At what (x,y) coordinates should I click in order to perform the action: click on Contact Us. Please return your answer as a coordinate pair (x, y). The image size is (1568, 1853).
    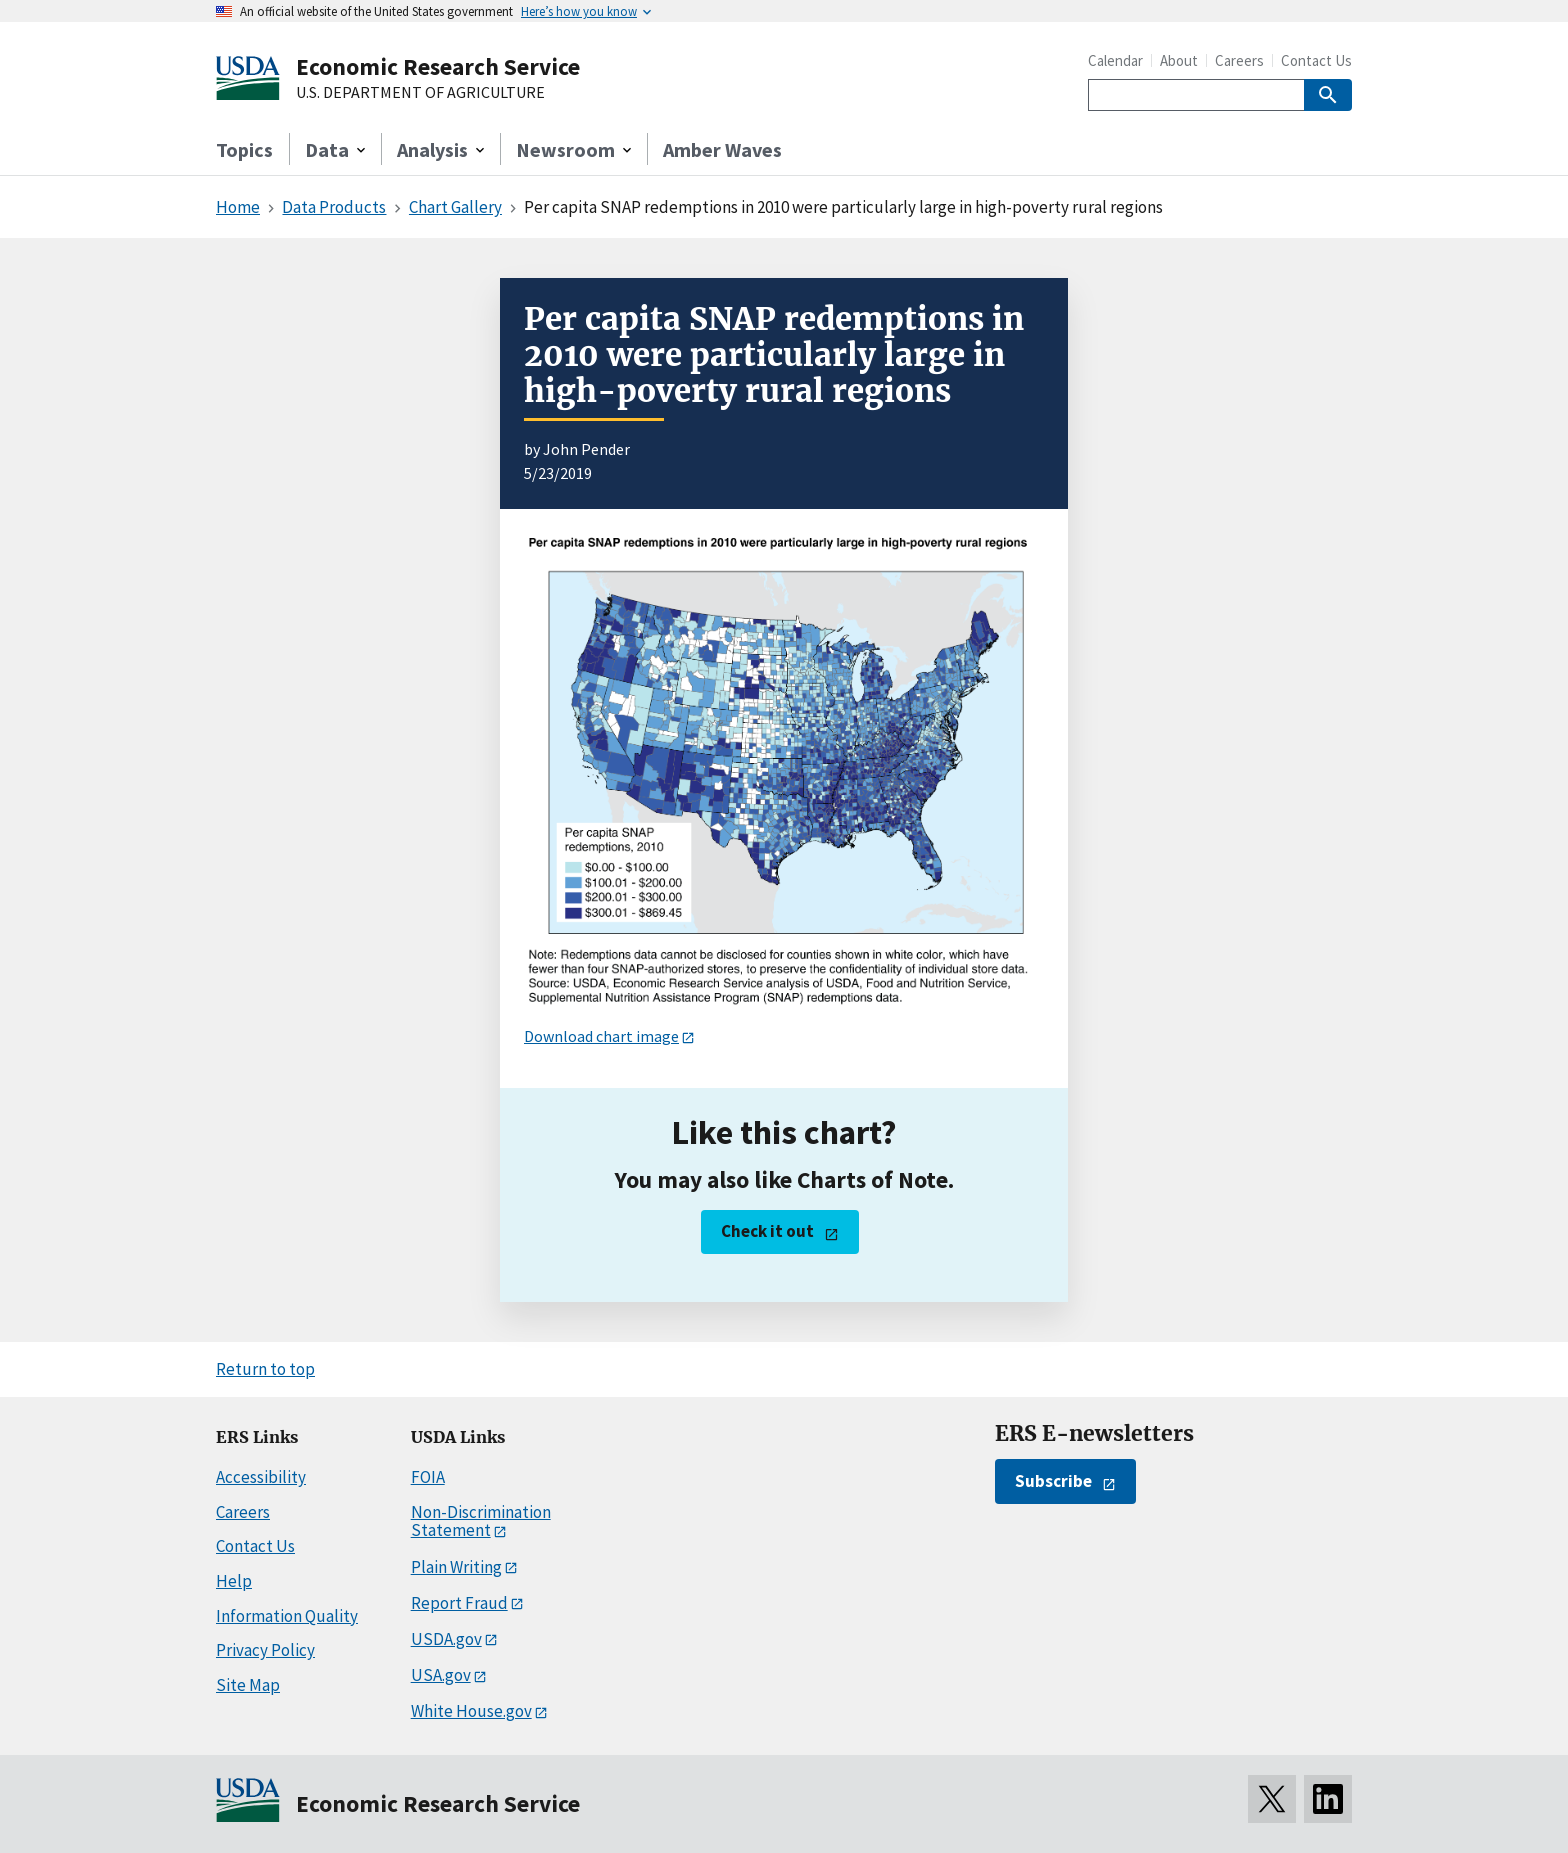
    Looking at the image, I should click on (1316, 60).